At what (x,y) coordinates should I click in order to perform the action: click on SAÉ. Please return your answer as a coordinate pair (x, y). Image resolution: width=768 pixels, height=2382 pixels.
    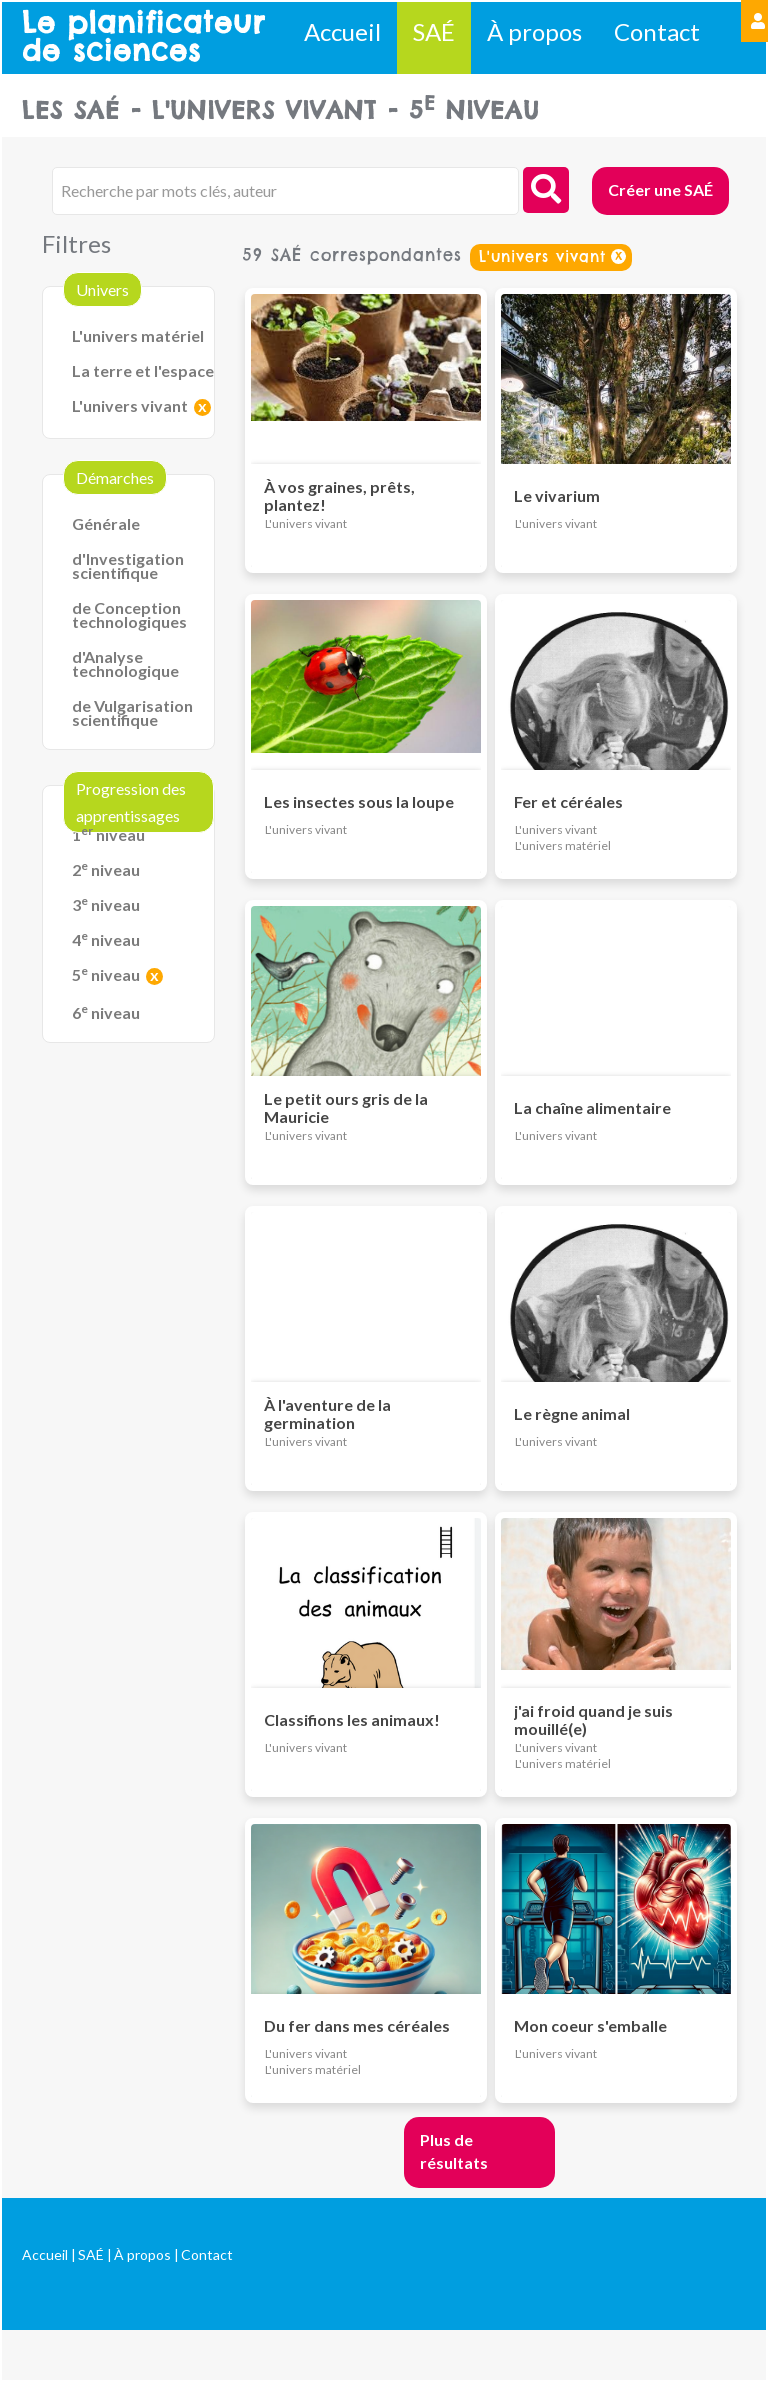
    Looking at the image, I should click on (434, 31).